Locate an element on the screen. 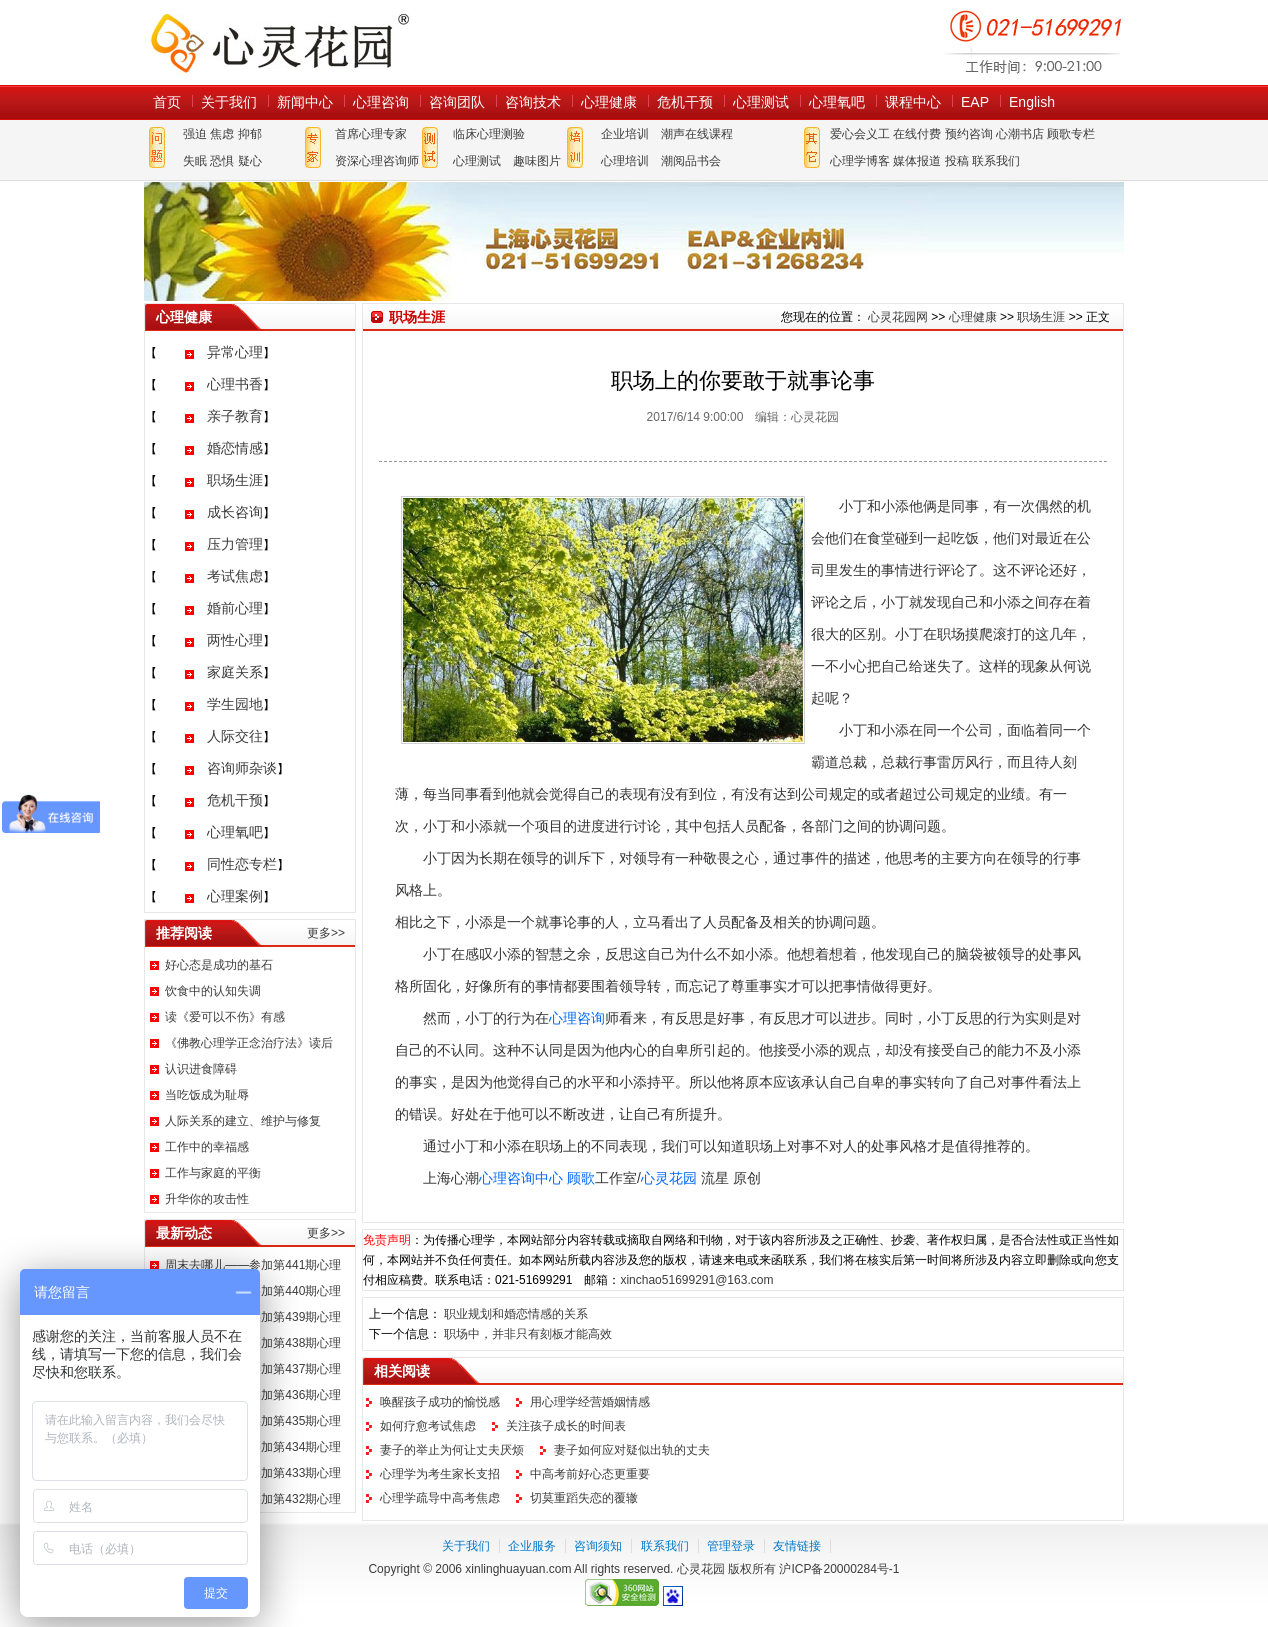  预约咨询 is located at coordinates (969, 134).